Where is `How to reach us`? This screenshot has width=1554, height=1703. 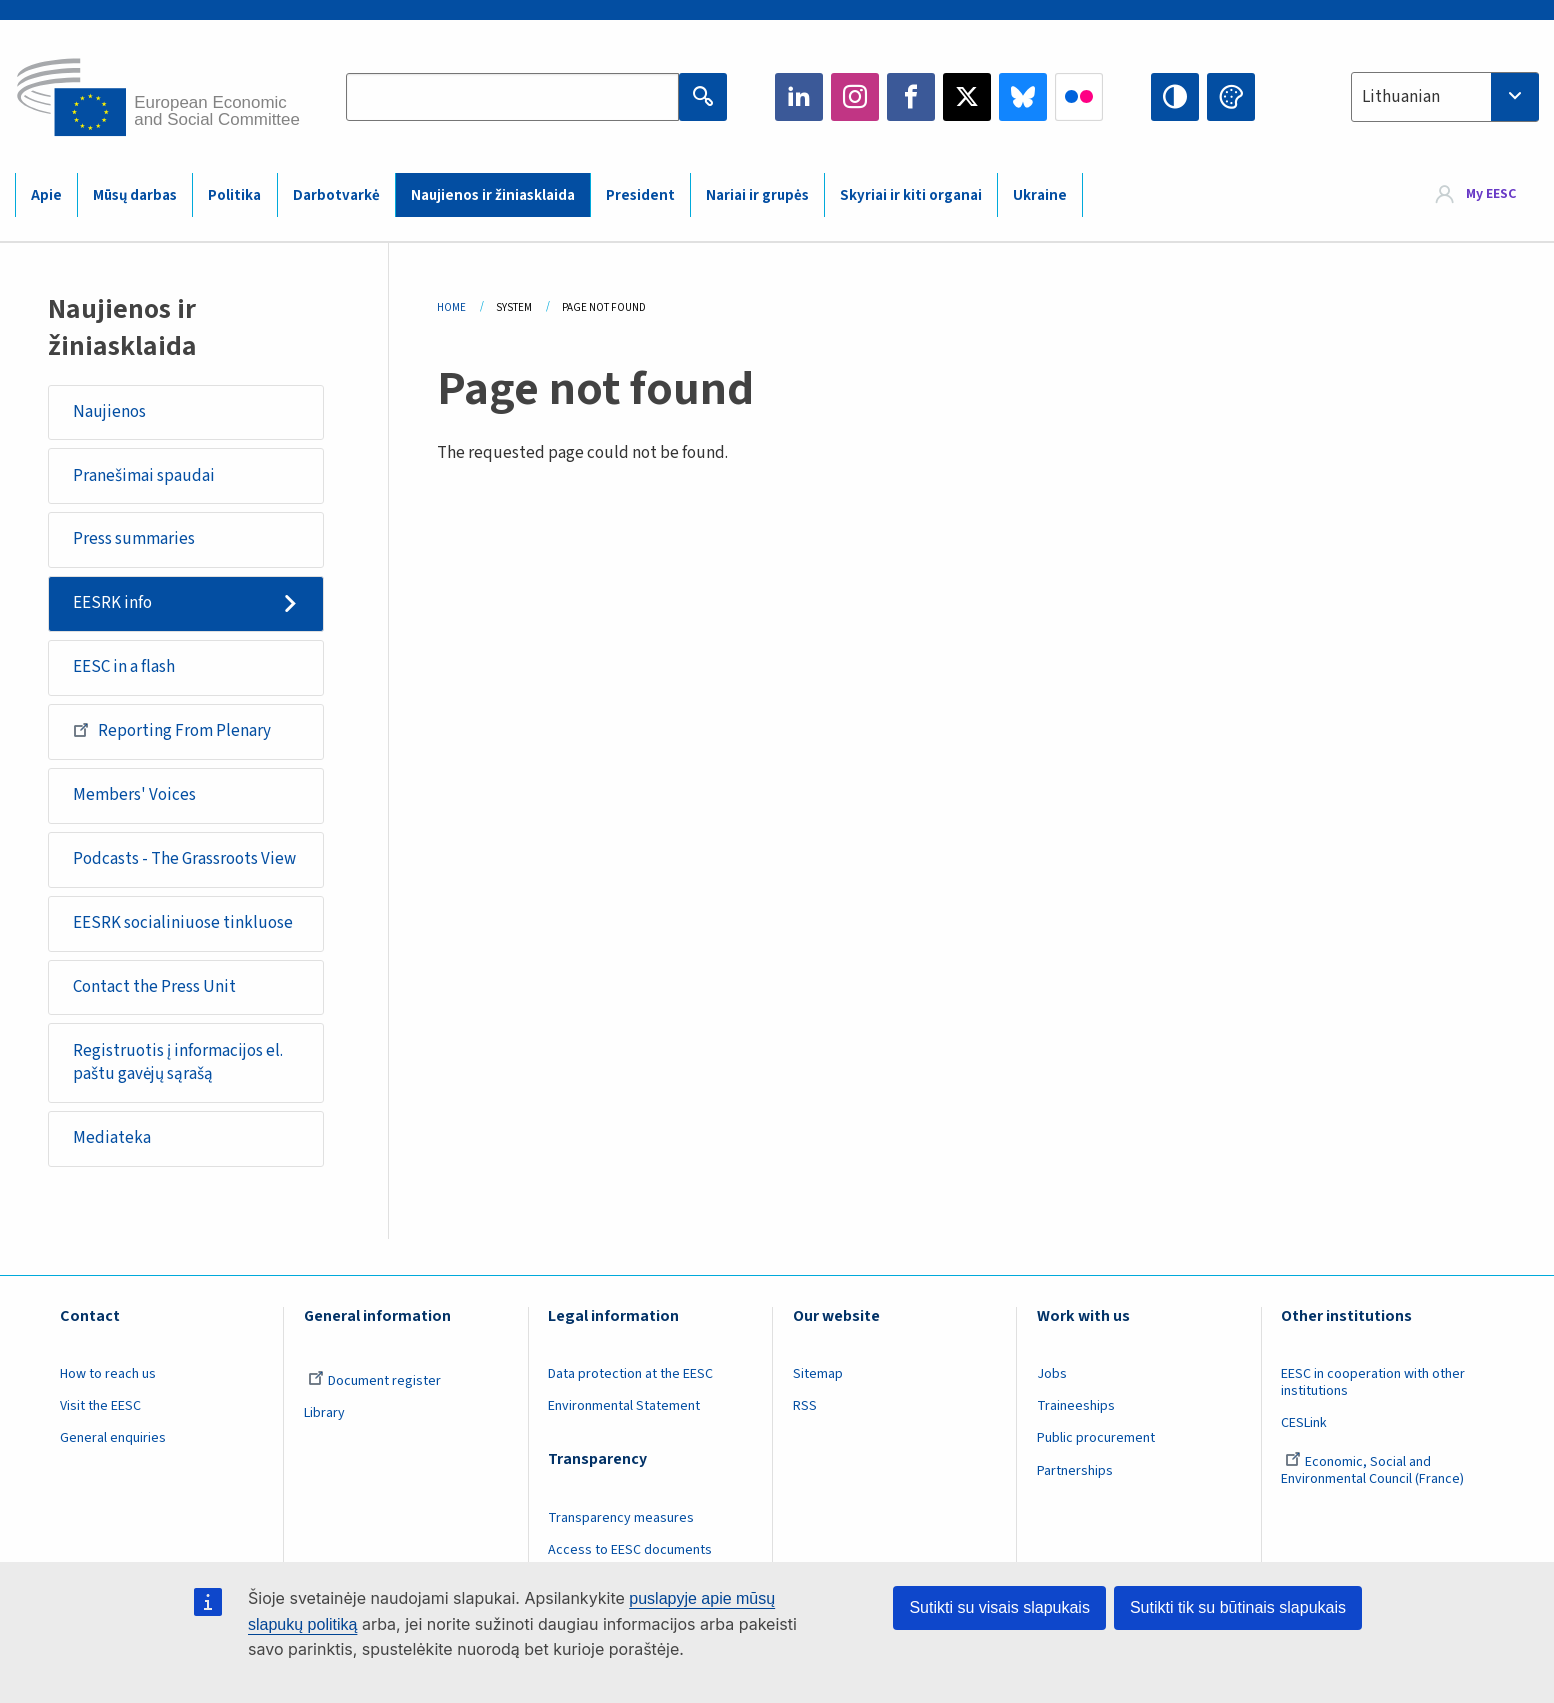
How to reach us is located at coordinates (108, 1374).